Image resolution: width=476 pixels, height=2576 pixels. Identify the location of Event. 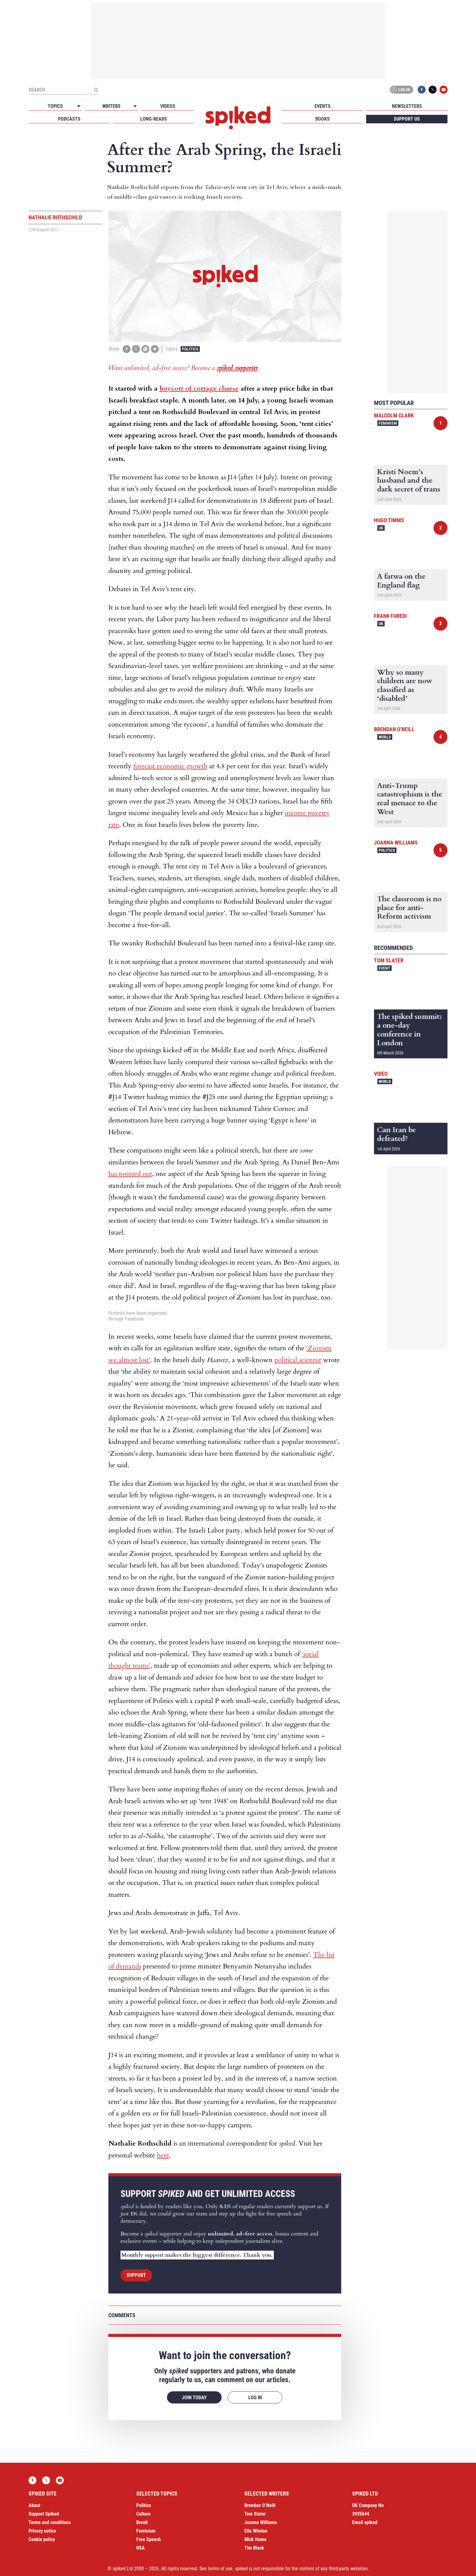
(384, 968).